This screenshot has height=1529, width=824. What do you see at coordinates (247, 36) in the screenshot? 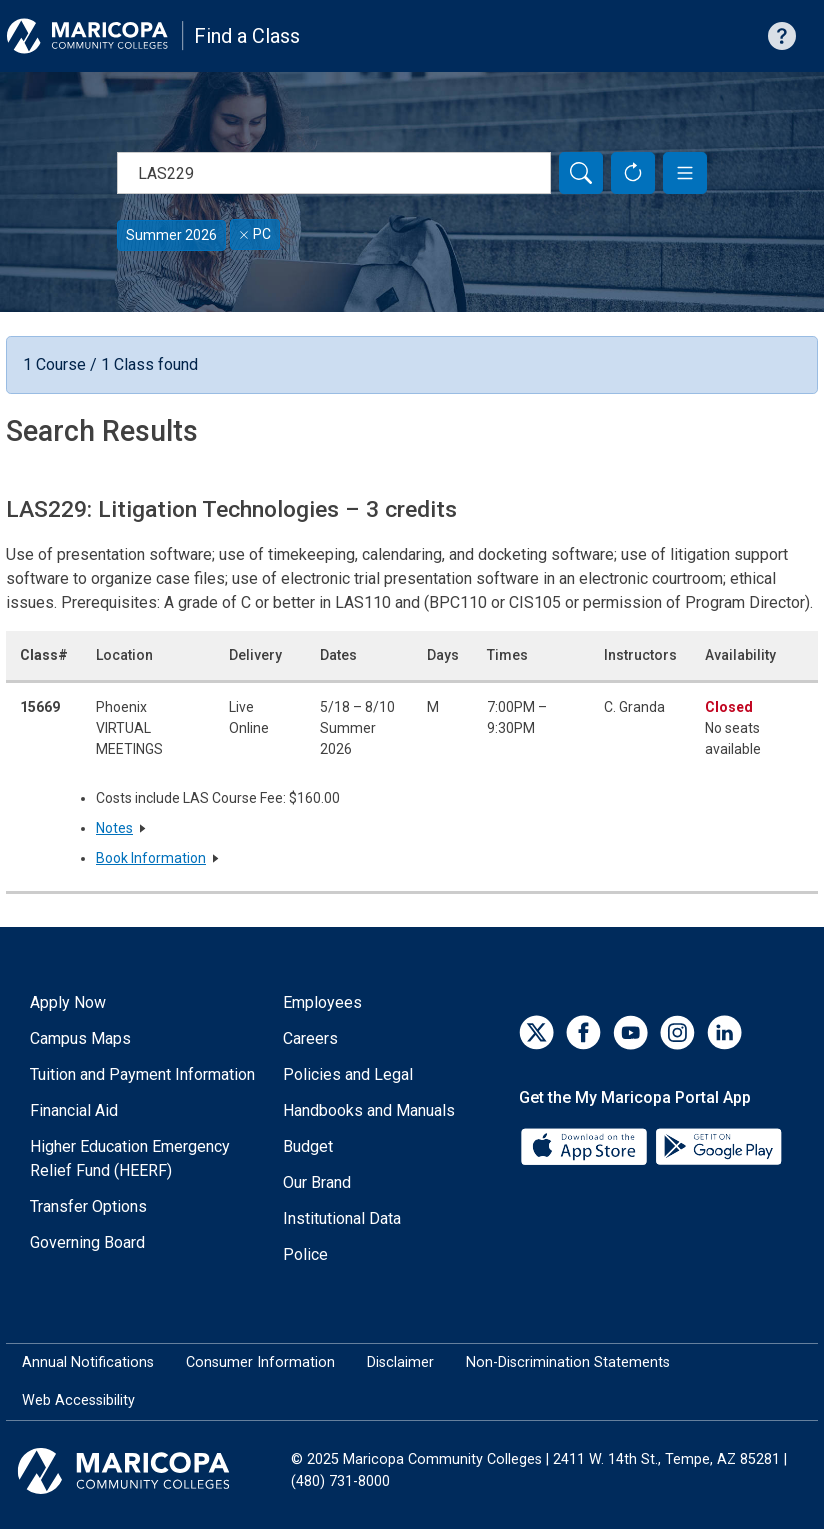
I see `Find a Class` at bounding box center [247, 36].